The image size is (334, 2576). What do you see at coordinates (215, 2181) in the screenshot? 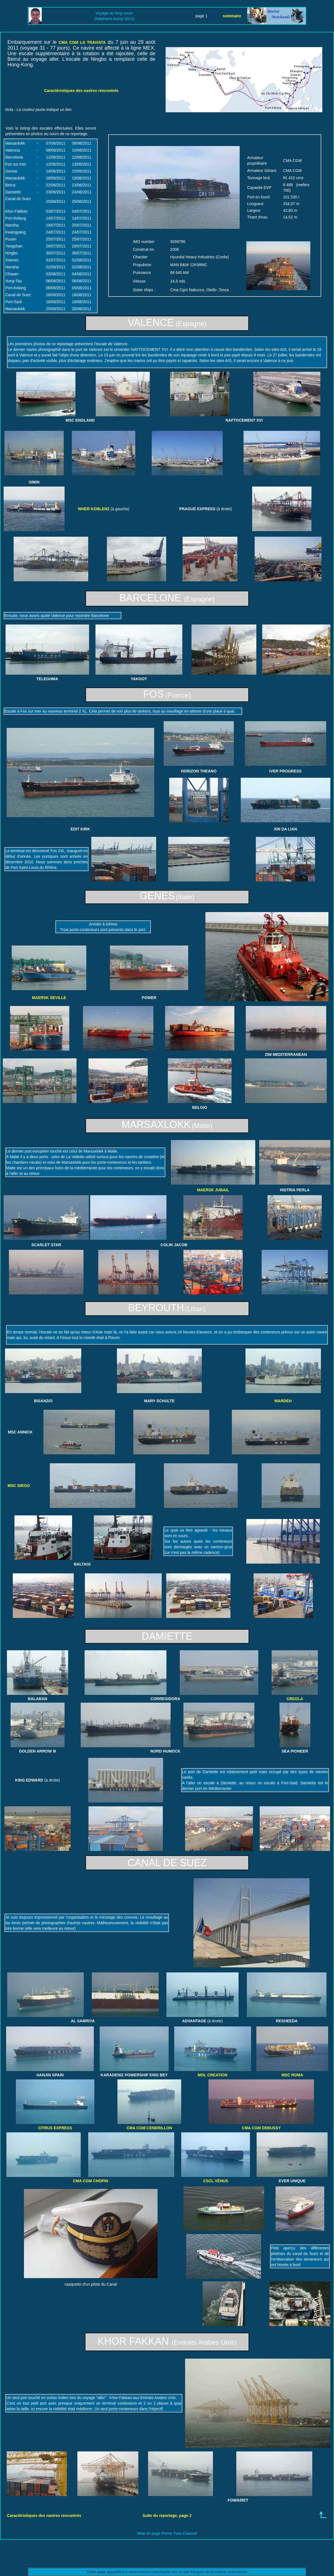
I see `CSCL VENUS` at bounding box center [215, 2181].